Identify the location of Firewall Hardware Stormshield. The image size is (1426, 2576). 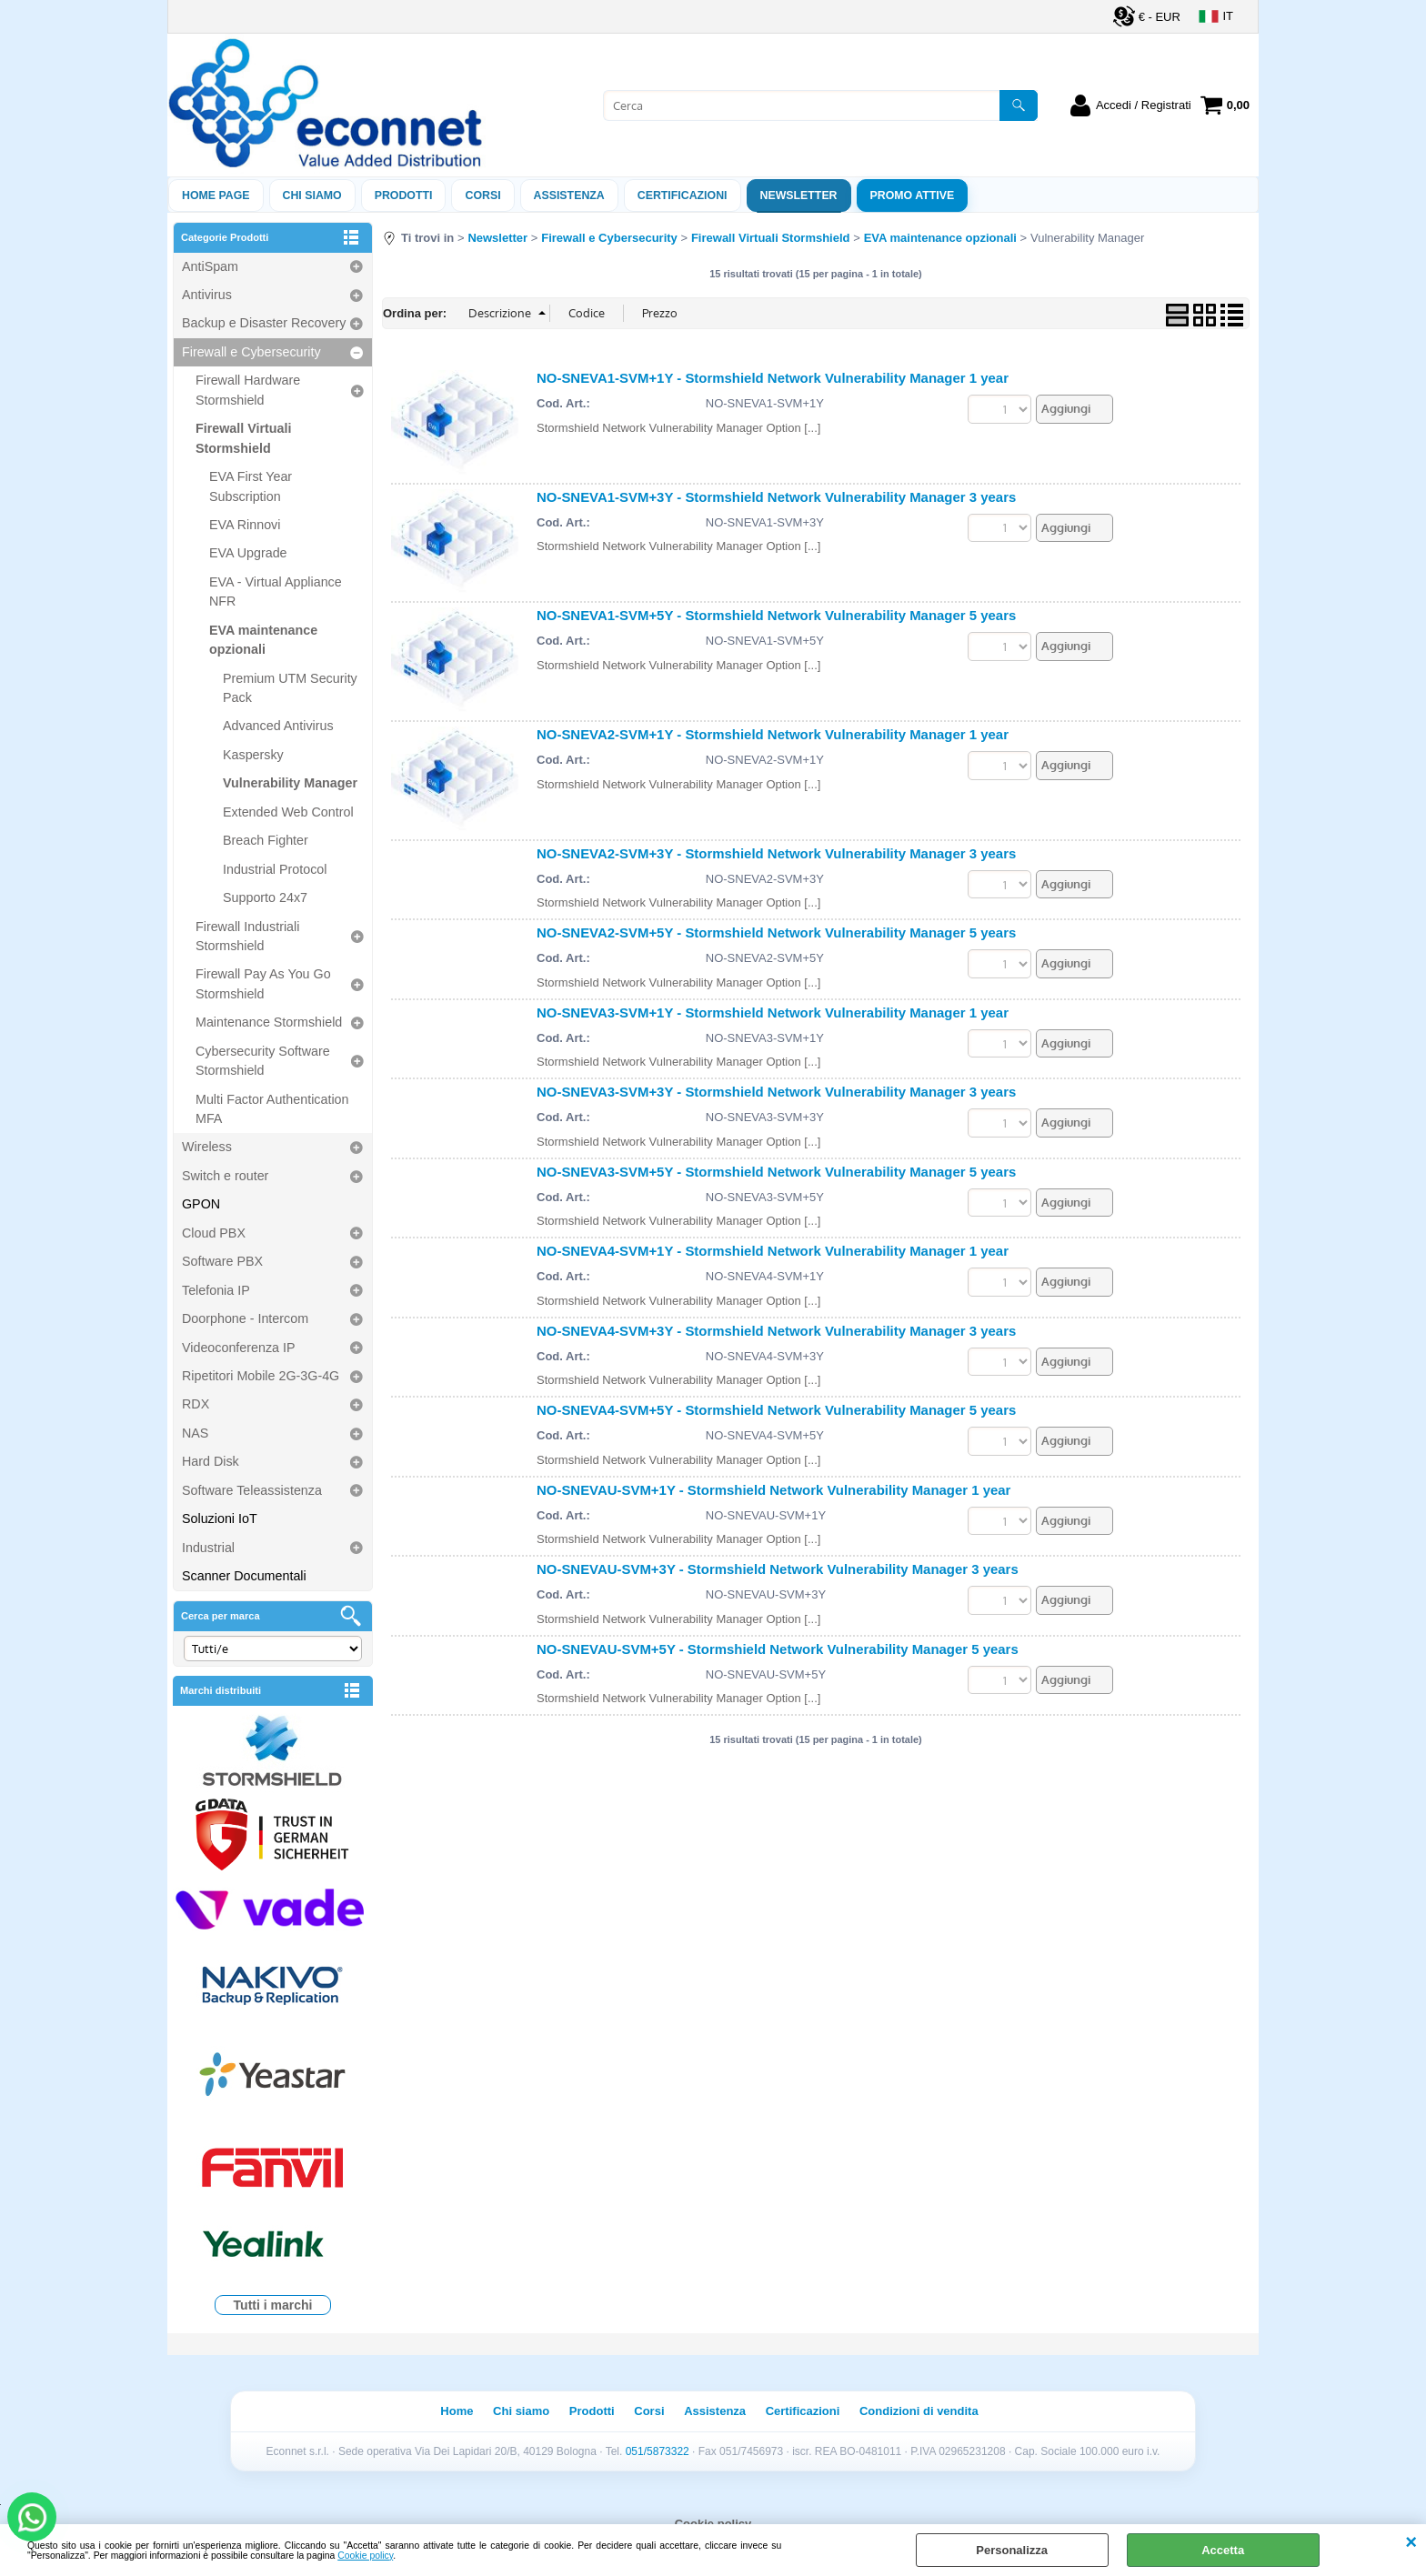
(248, 389).